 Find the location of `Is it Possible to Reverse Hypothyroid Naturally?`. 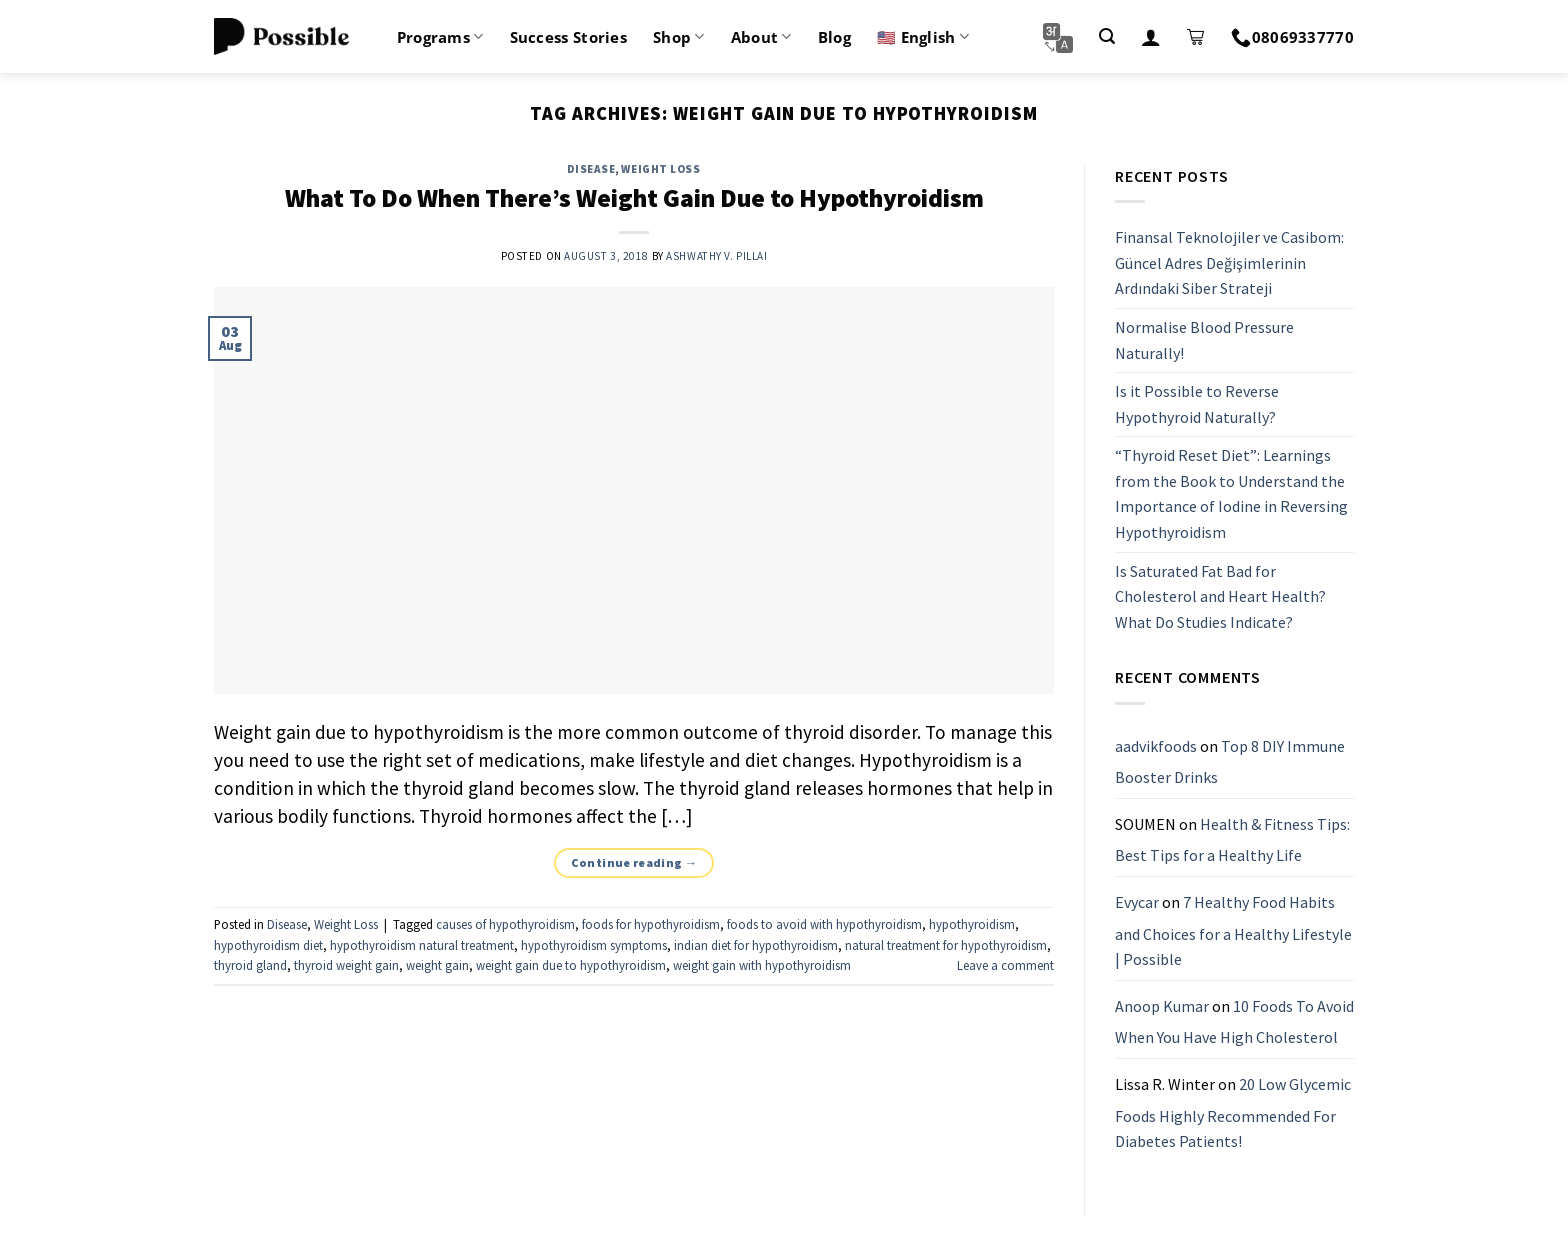

Is it Possible to Reverse Hypothyroid Naturally? is located at coordinates (1197, 404).